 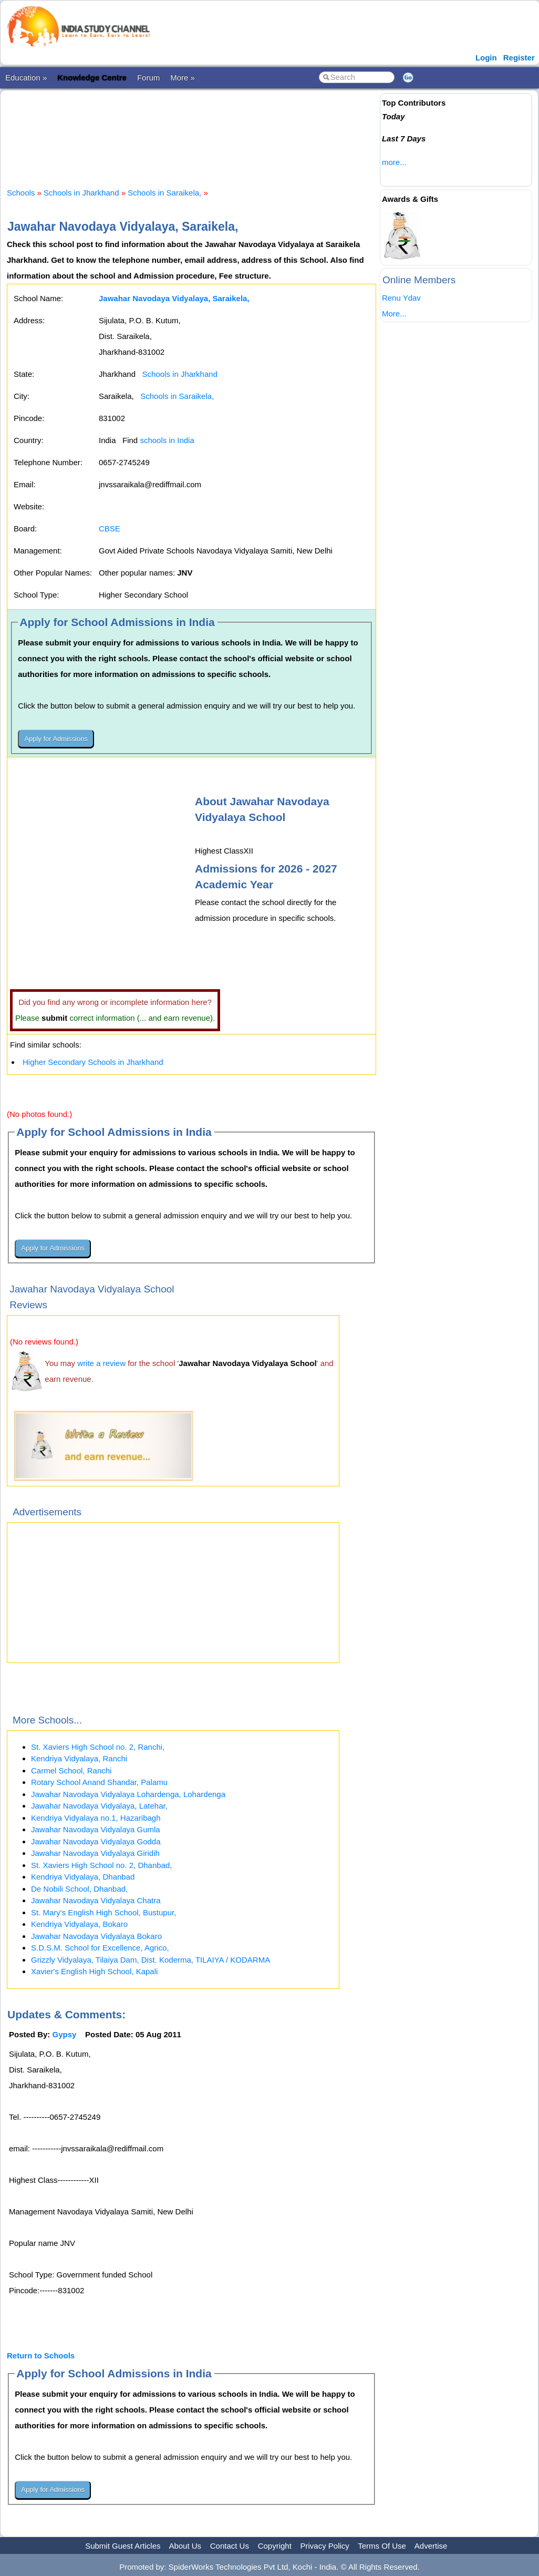 I want to click on Kendriya Vidyalaya no.1, Hazaribagh, so click(x=96, y=1817).